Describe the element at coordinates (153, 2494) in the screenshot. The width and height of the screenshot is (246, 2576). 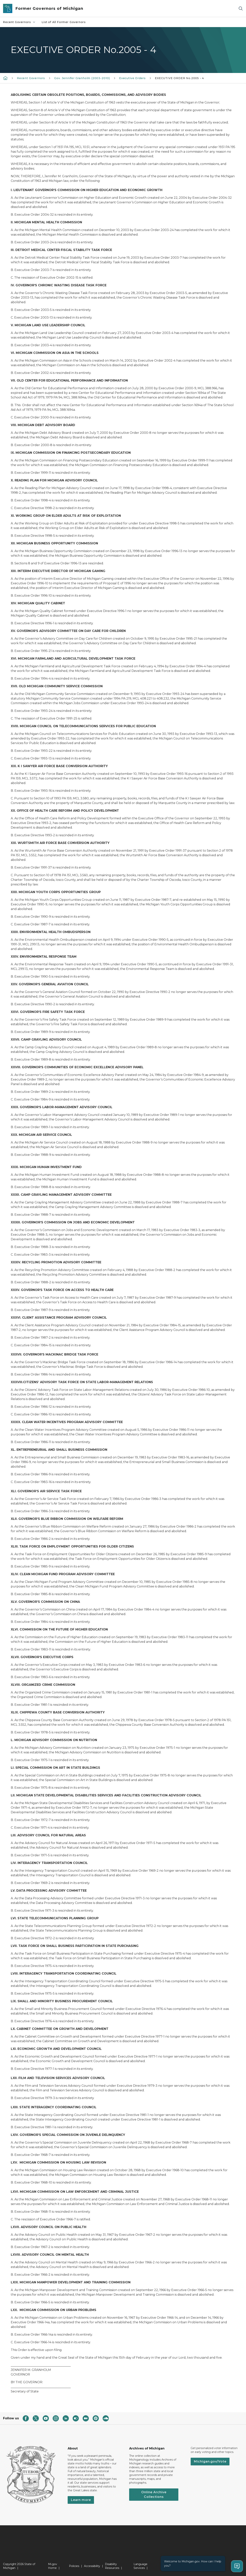
I see `Online Archive Collections` at that location.